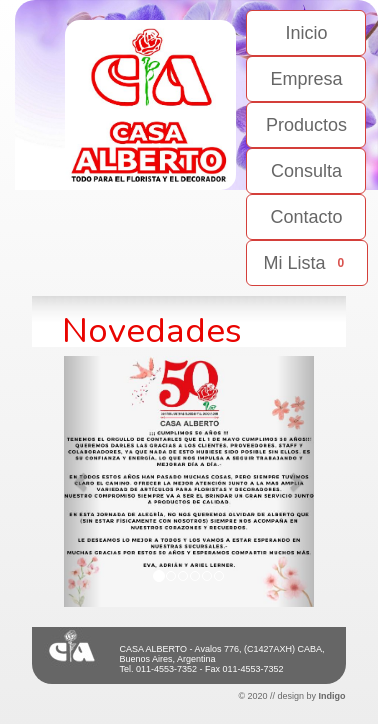  What do you see at coordinates (306, 171) in the screenshot?
I see `Consulta [button]` at bounding box center [306, 171].